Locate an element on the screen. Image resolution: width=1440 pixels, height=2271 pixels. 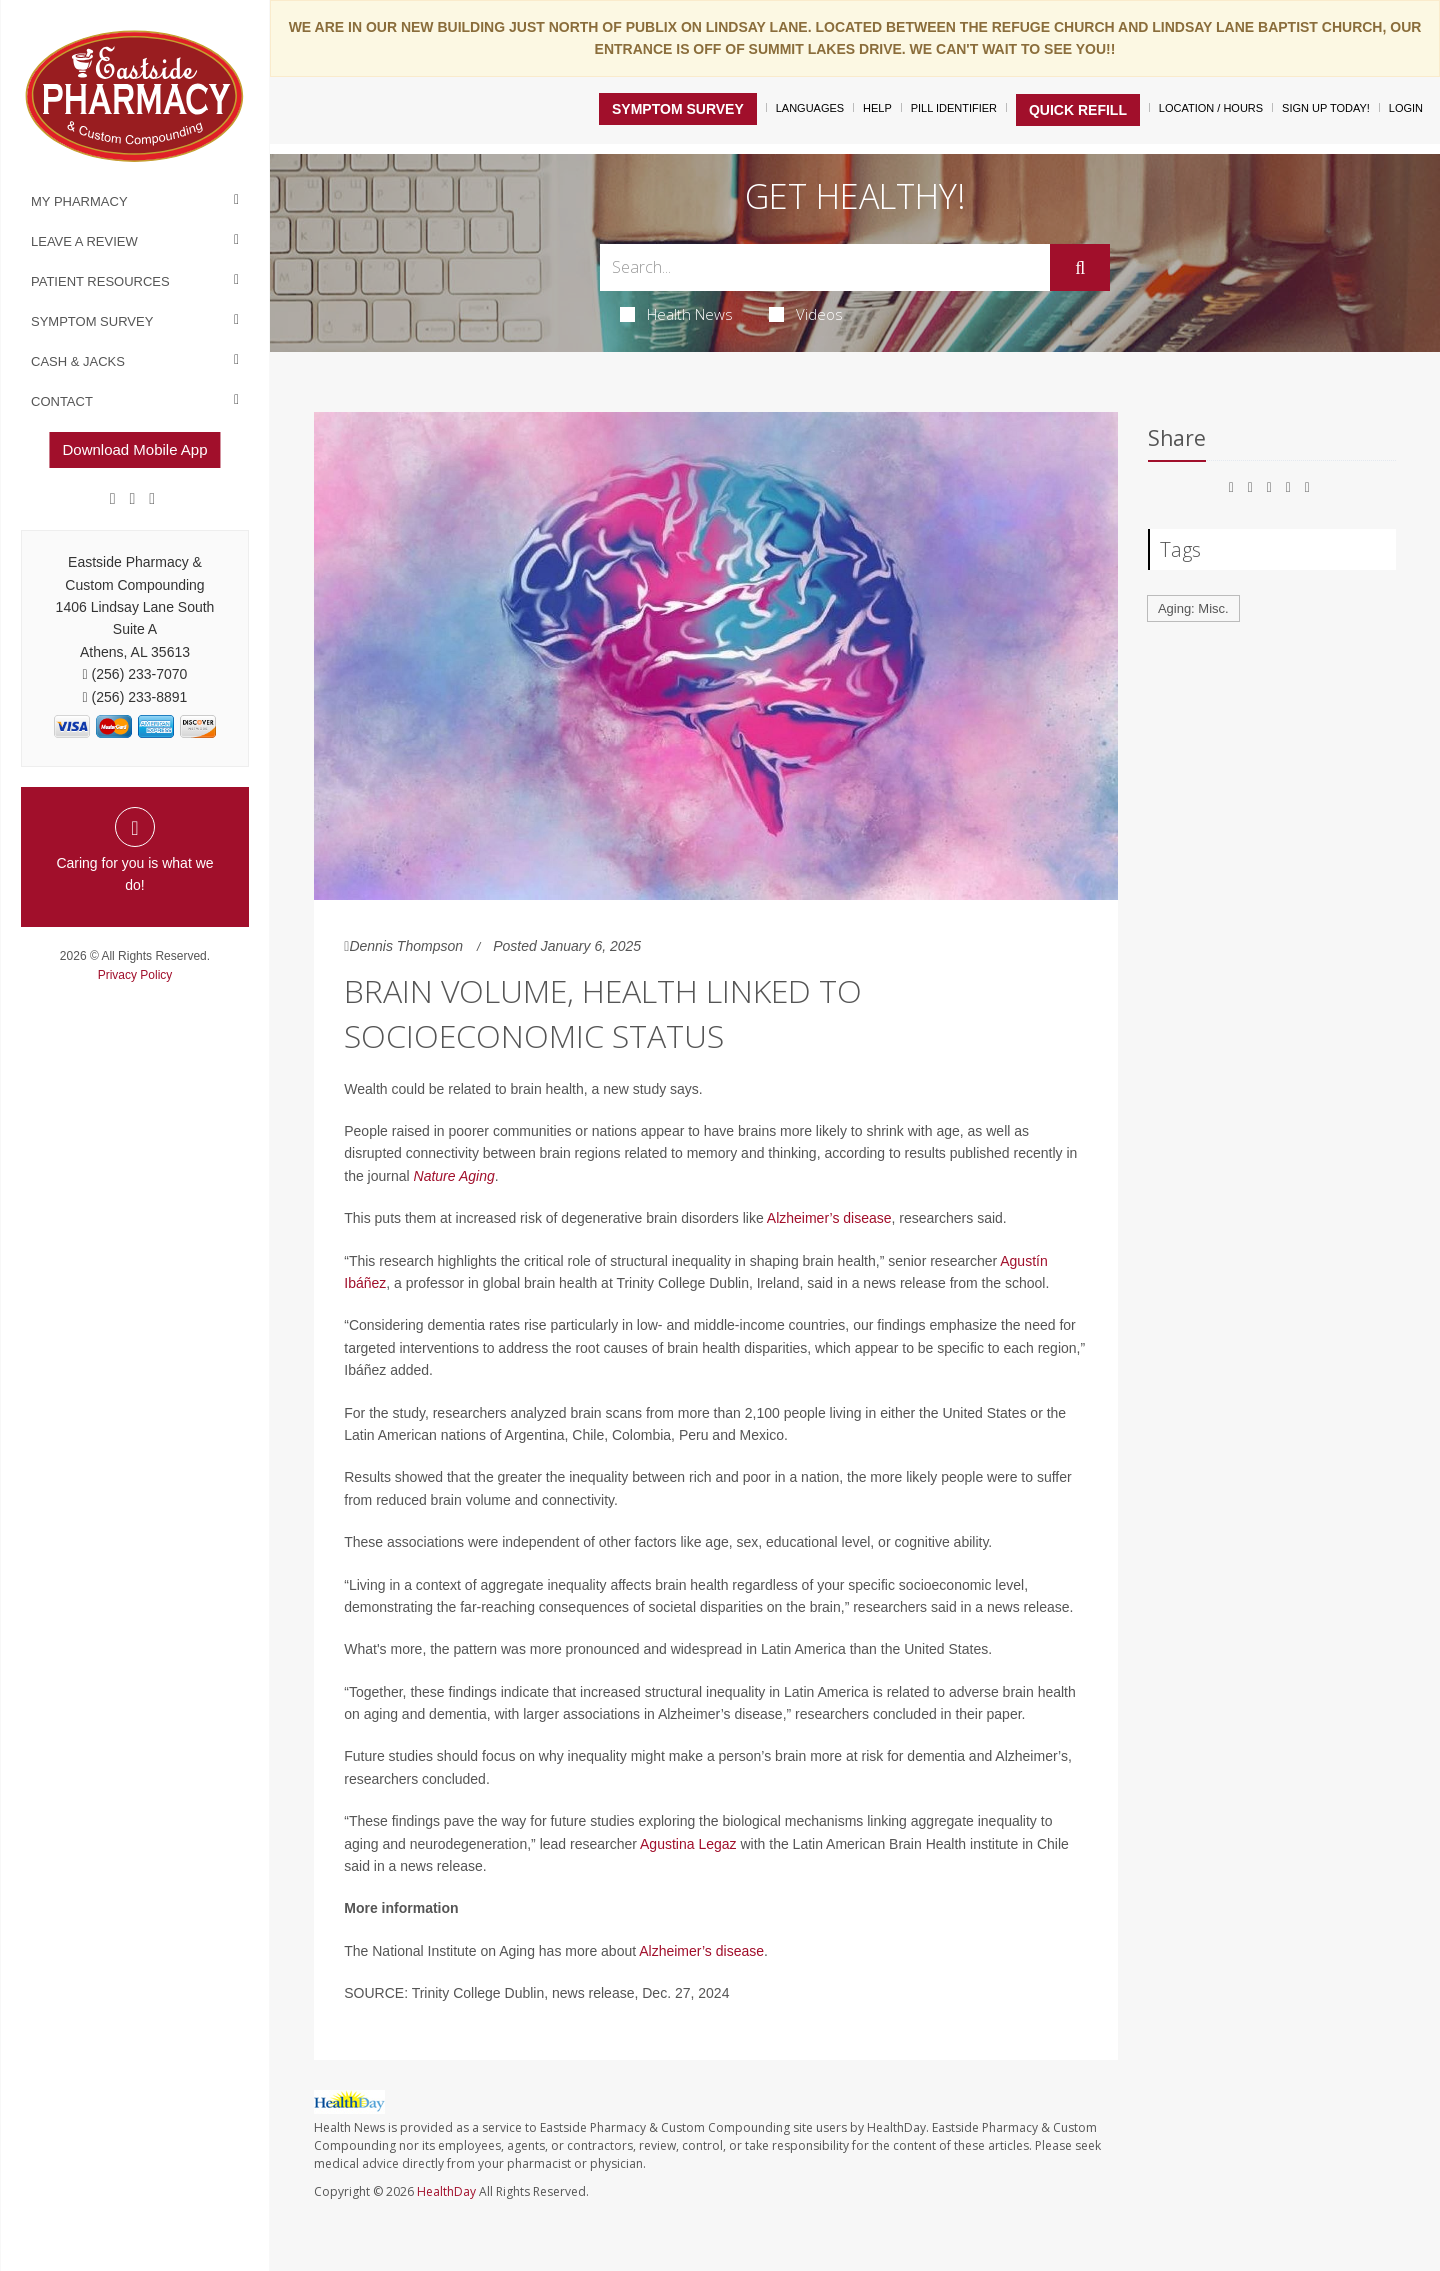
Sign Up Today! is located at coordinates (1326, 108).